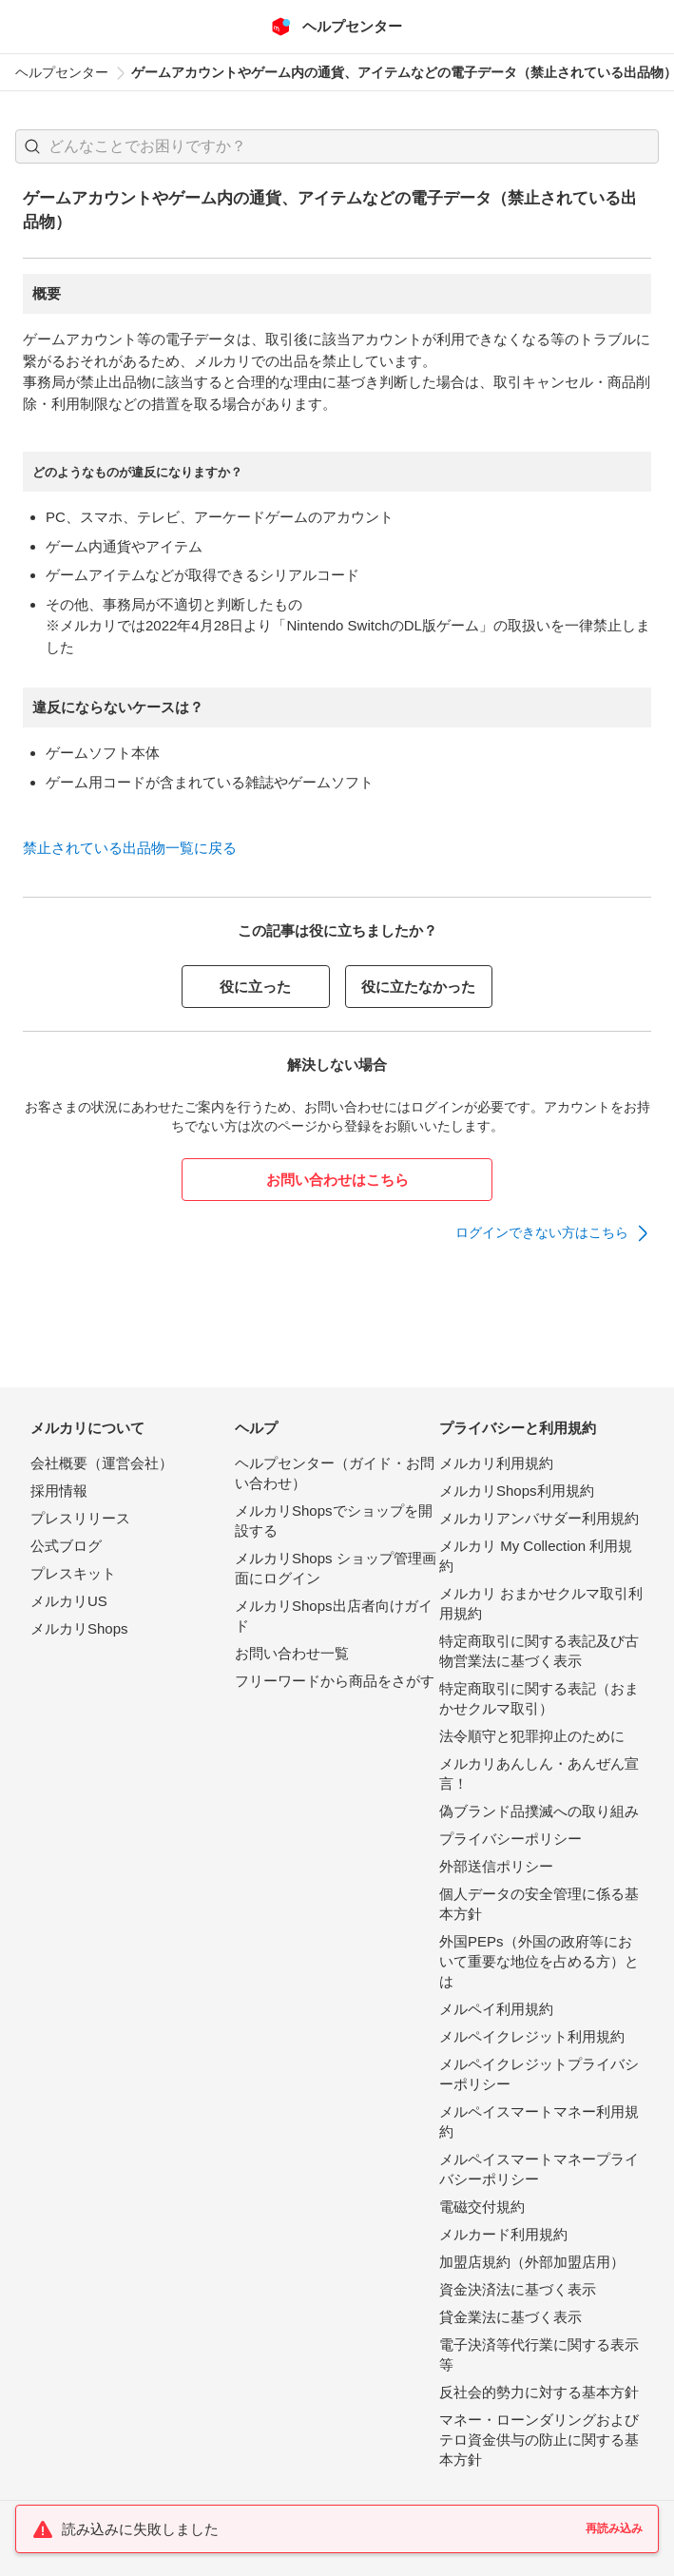 The width and height of the screenshot is (674, 2576). What do you see at coordinates (541, 1232) in the screenshot?
I see `ログインできない方はこちら` at bounding box center [541, 1232].